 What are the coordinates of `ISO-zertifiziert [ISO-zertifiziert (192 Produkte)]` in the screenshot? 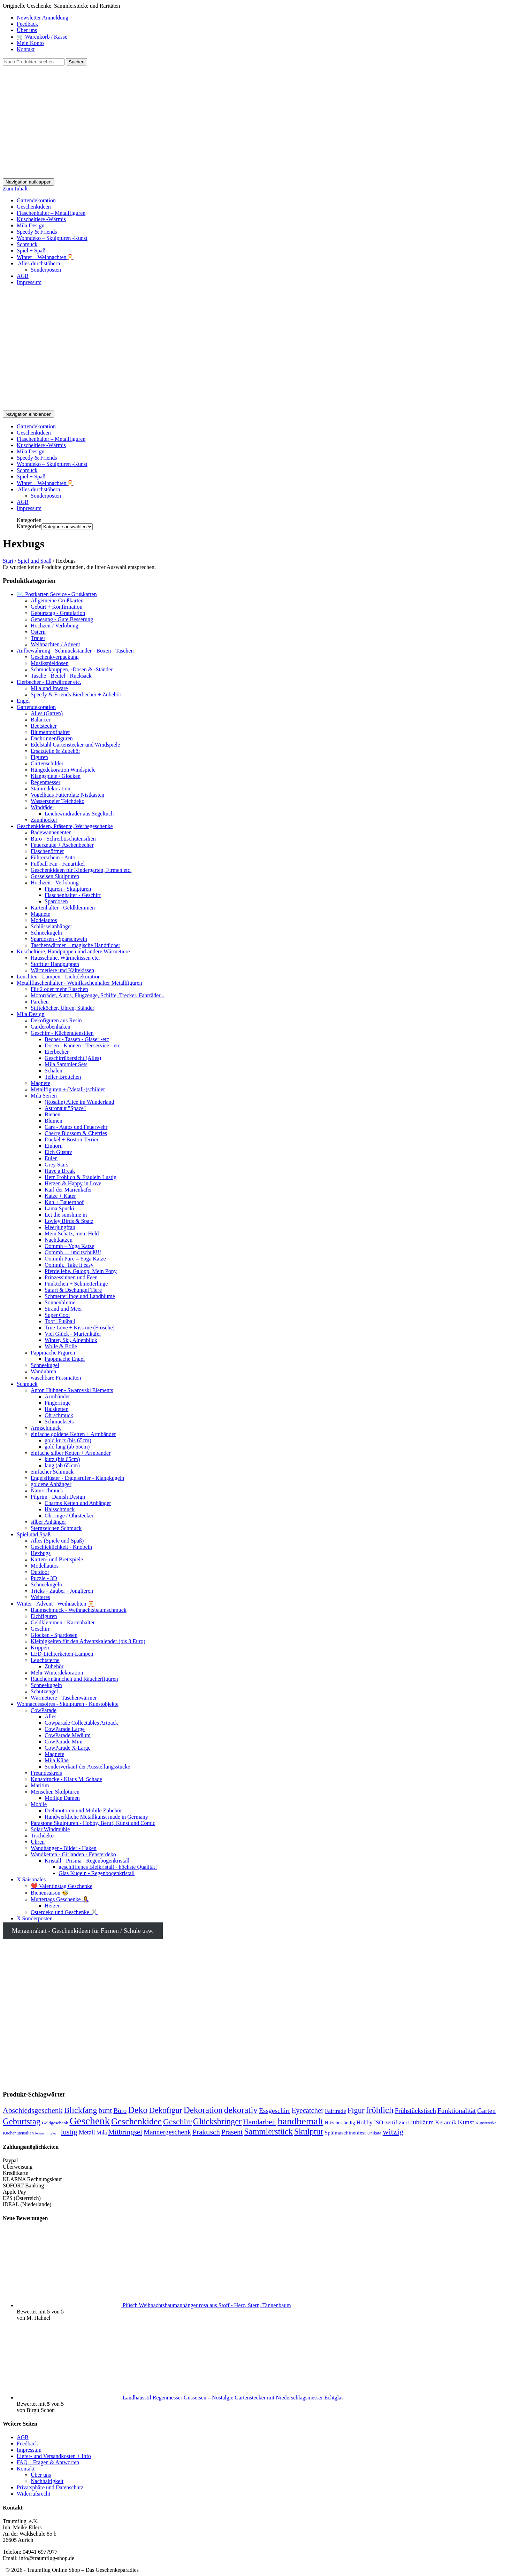 It's located at (391, 2122).